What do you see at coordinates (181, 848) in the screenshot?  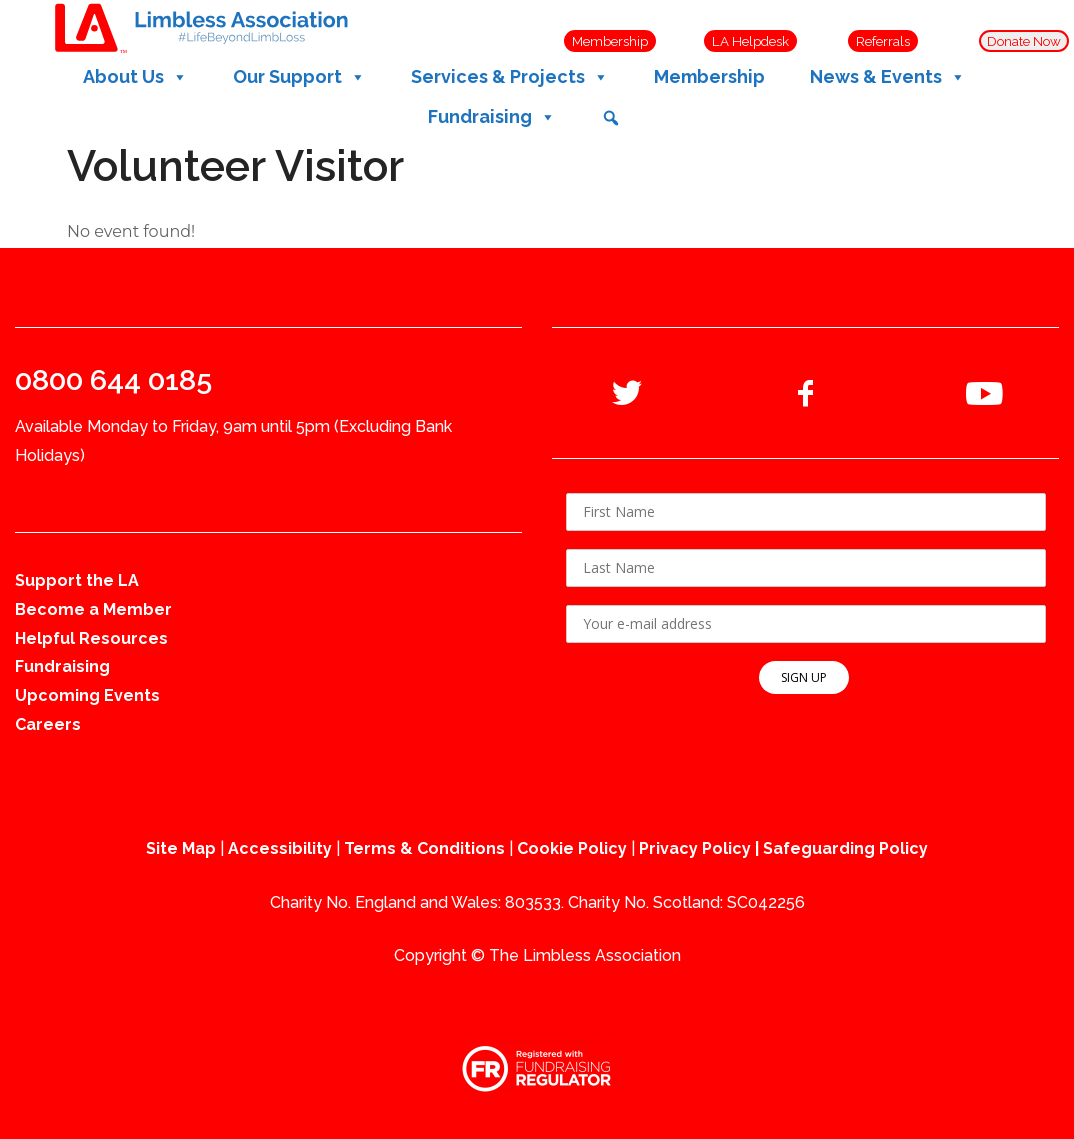 I see `Site Map` at bounding box center [181, 848].